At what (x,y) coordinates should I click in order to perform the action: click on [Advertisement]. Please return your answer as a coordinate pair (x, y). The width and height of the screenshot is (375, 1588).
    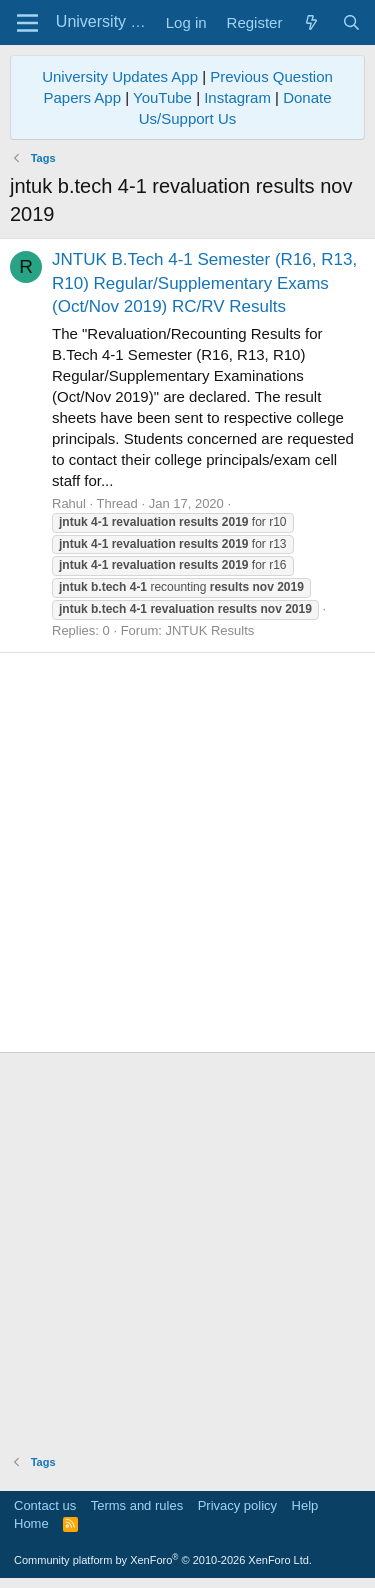
    Looking at the image, I should click on (187, 852).